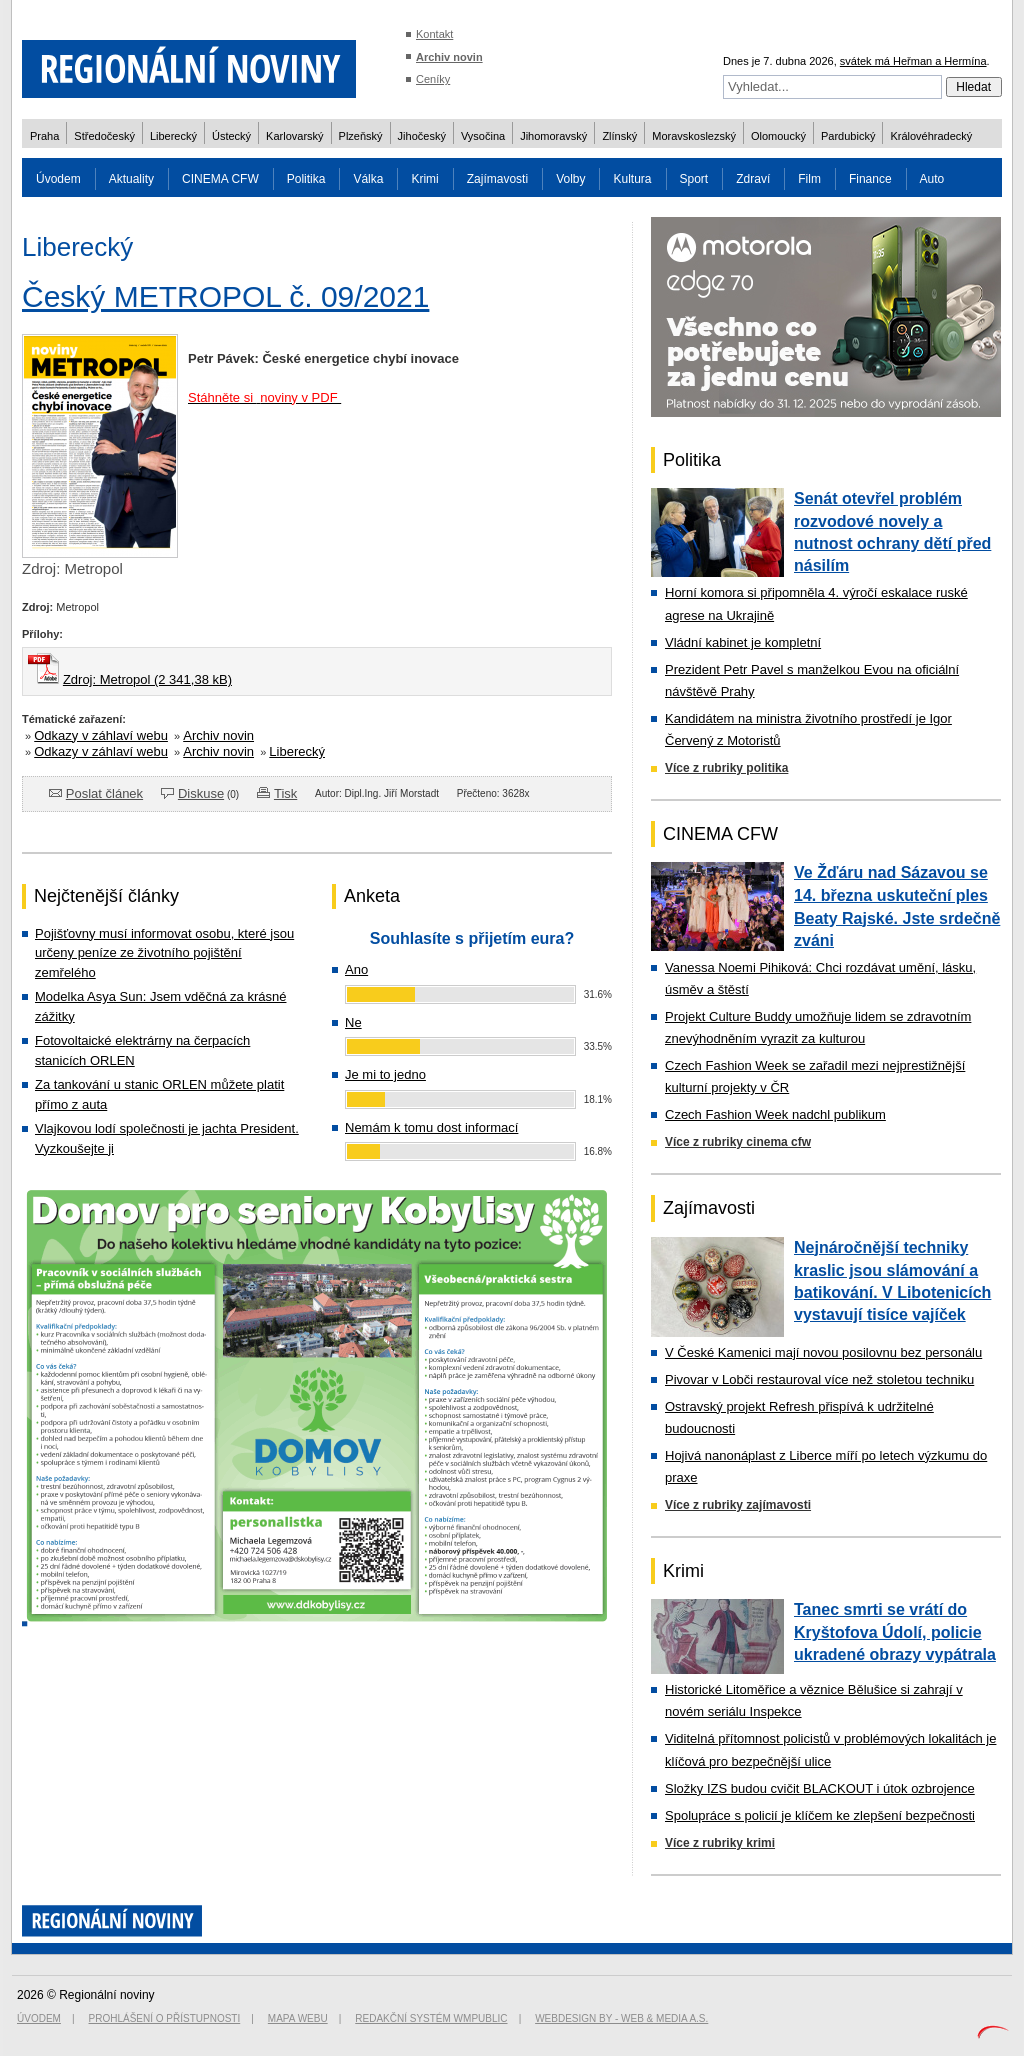 The image size is (1024, 2056). What do you see at coordinates (201, 793) in the screenshot?
I see `Diskuse` at bounding box center [201, 793].